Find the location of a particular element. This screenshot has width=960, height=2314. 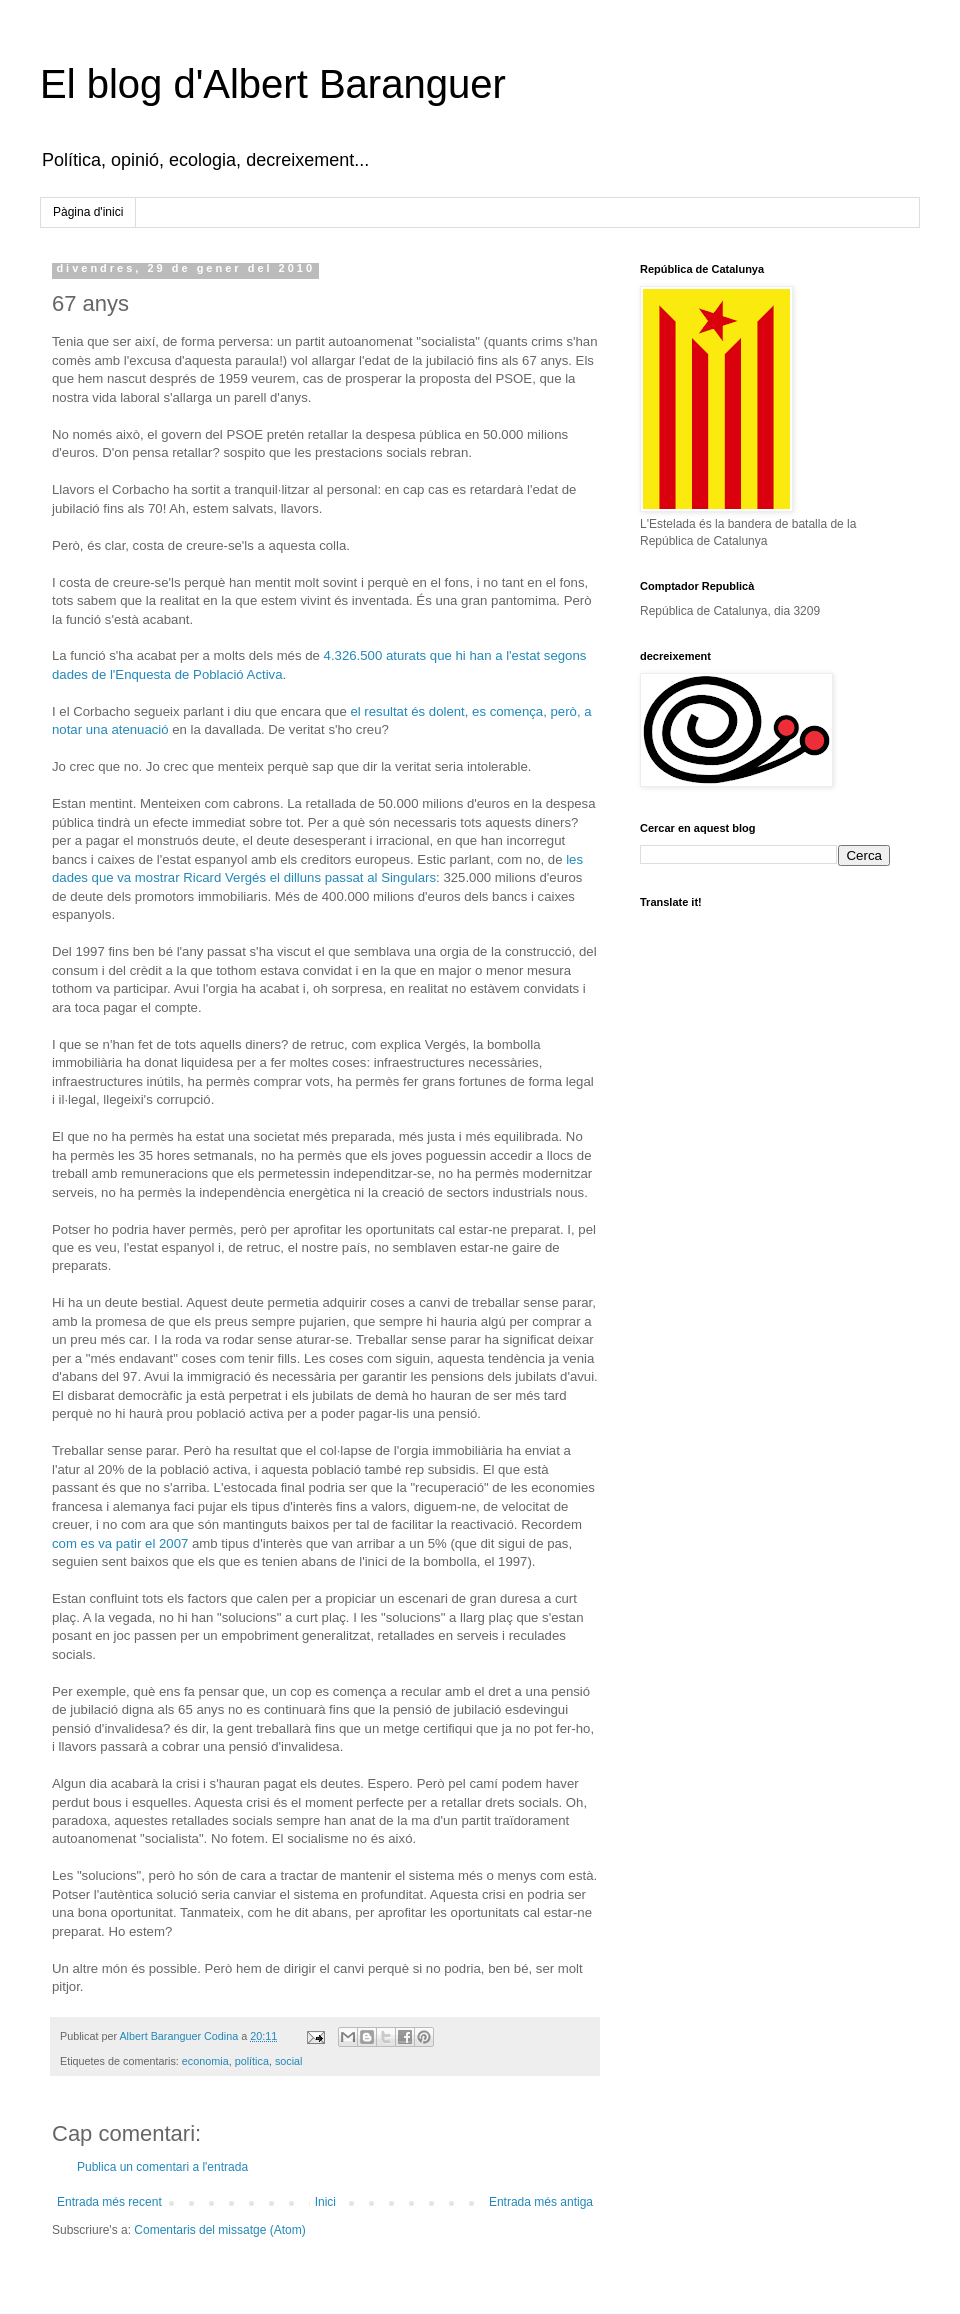

Entrada més recent is located at coordinates (109, 2202).